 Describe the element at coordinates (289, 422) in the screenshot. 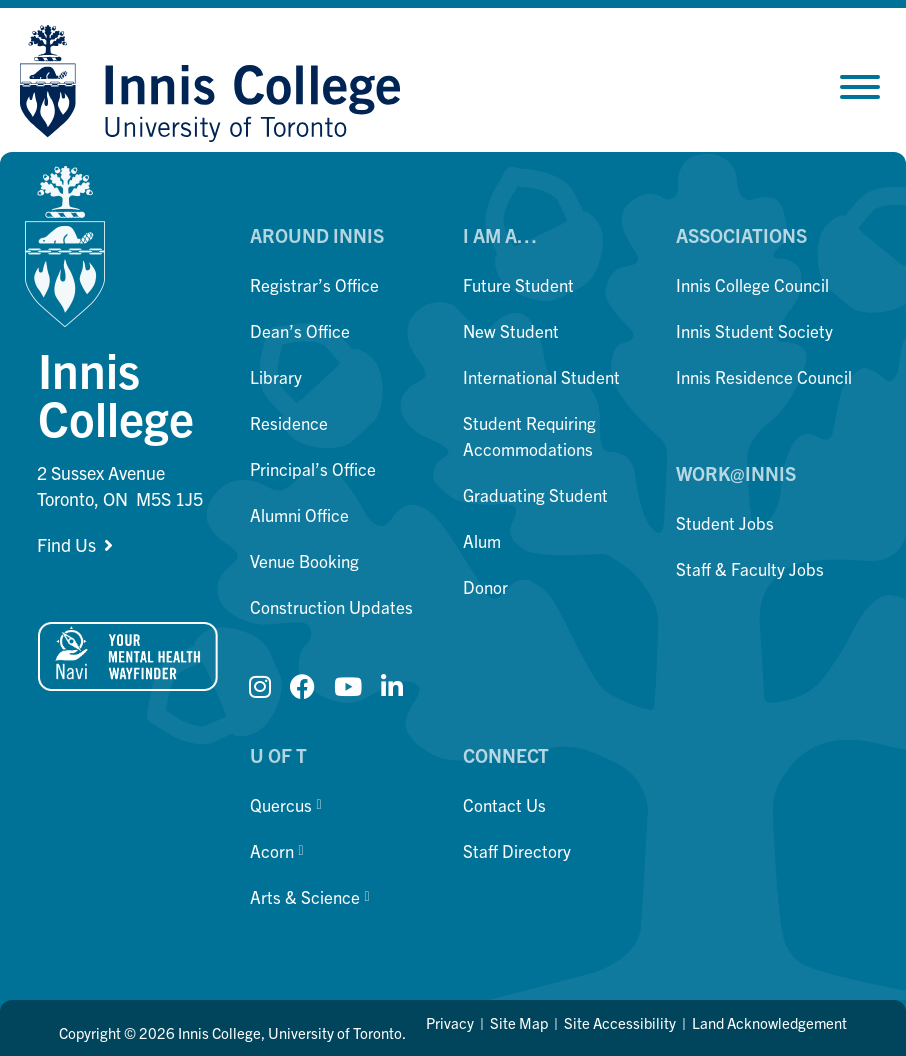

I see `Residence` at that location.